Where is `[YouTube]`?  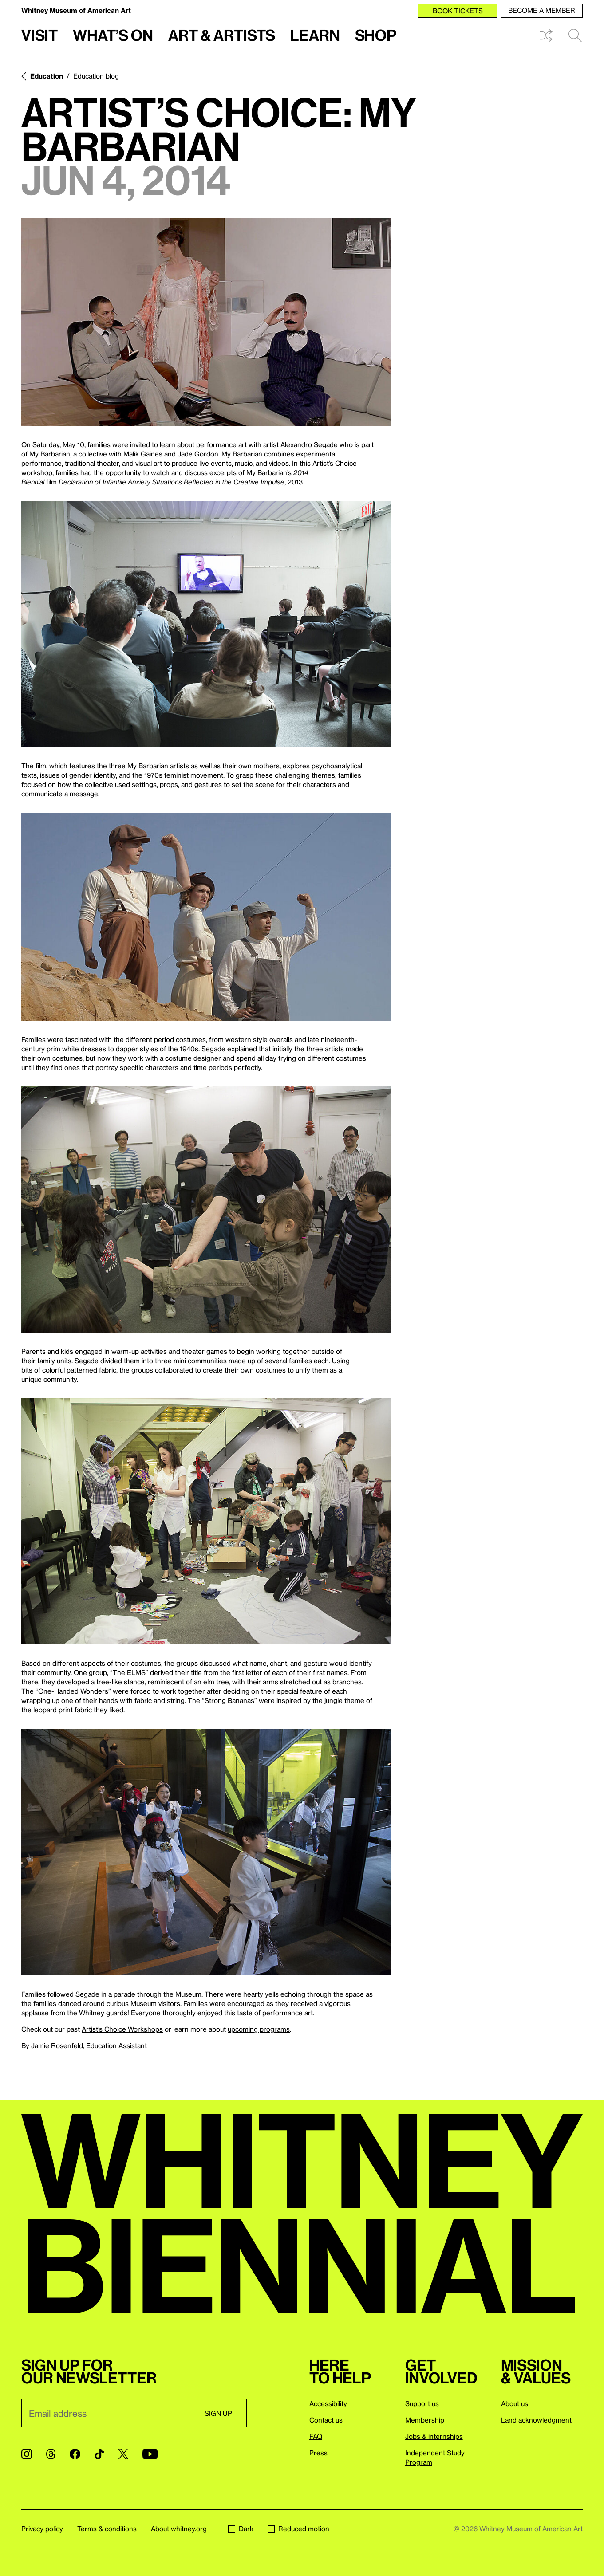
[YouTube] is located at coordinates (150, 2454).